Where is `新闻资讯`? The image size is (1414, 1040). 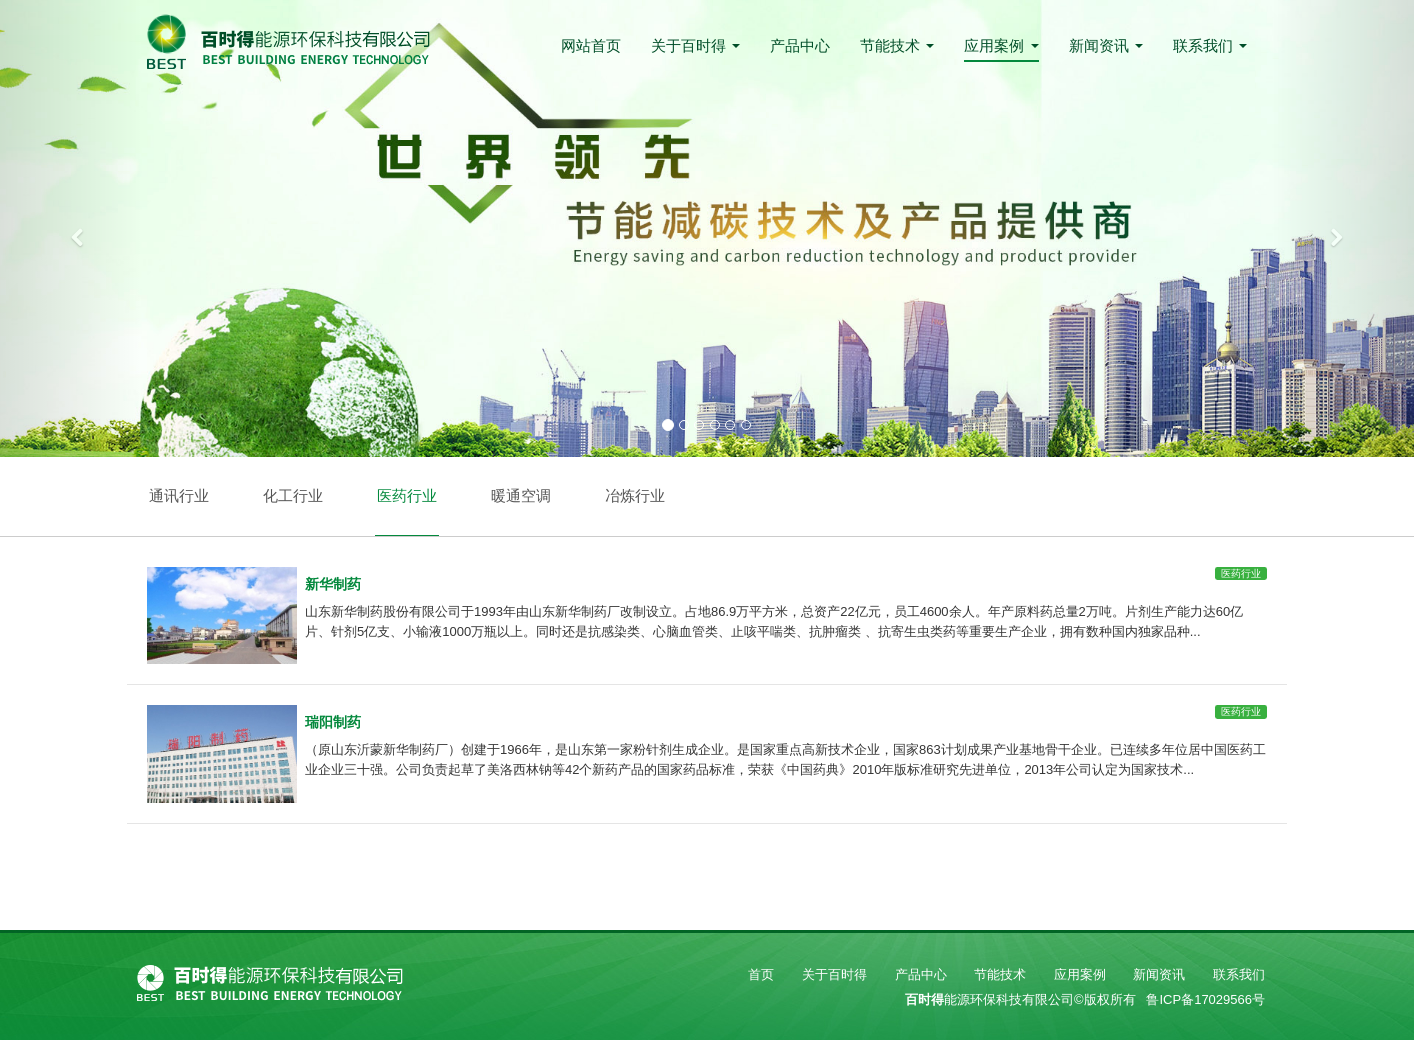
新闻资讯 is located at coordinates (1106, 45).